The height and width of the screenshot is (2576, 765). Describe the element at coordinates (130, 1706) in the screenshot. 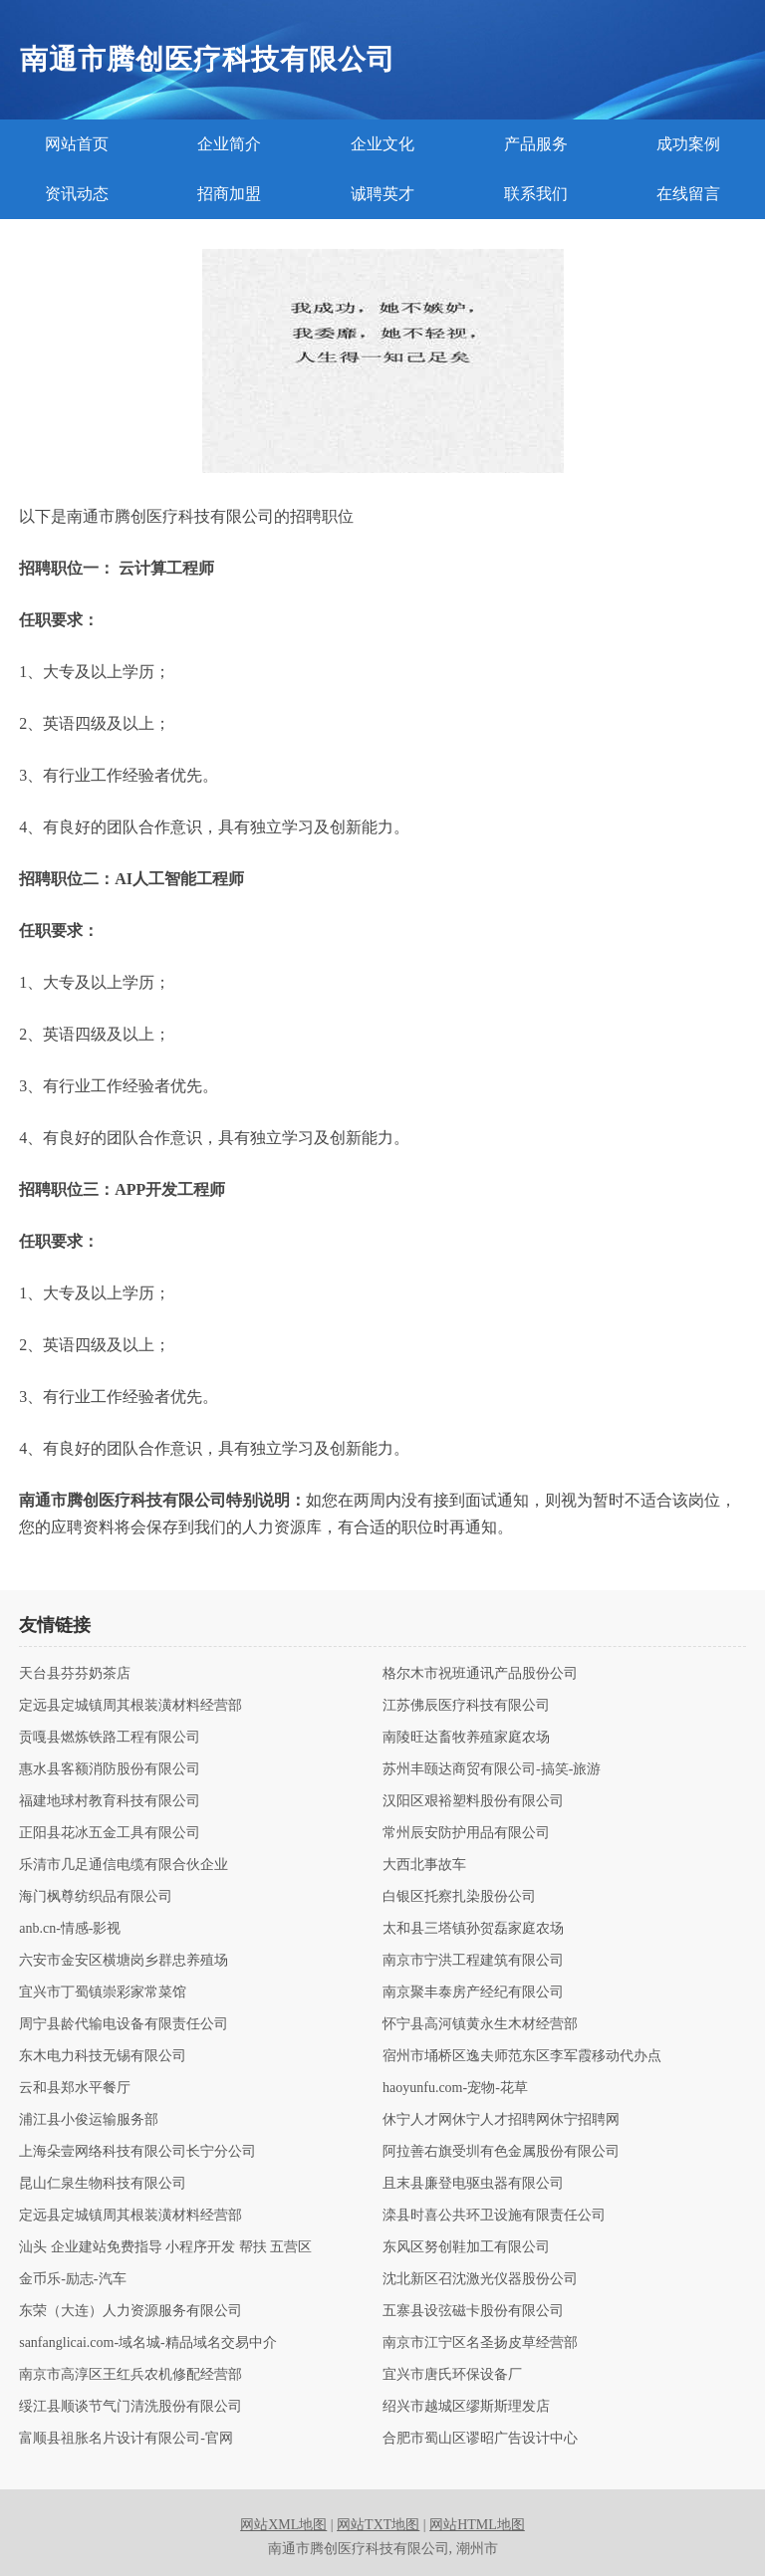

I see `定远县定城镇周其根装潢材料经营部` at that location.